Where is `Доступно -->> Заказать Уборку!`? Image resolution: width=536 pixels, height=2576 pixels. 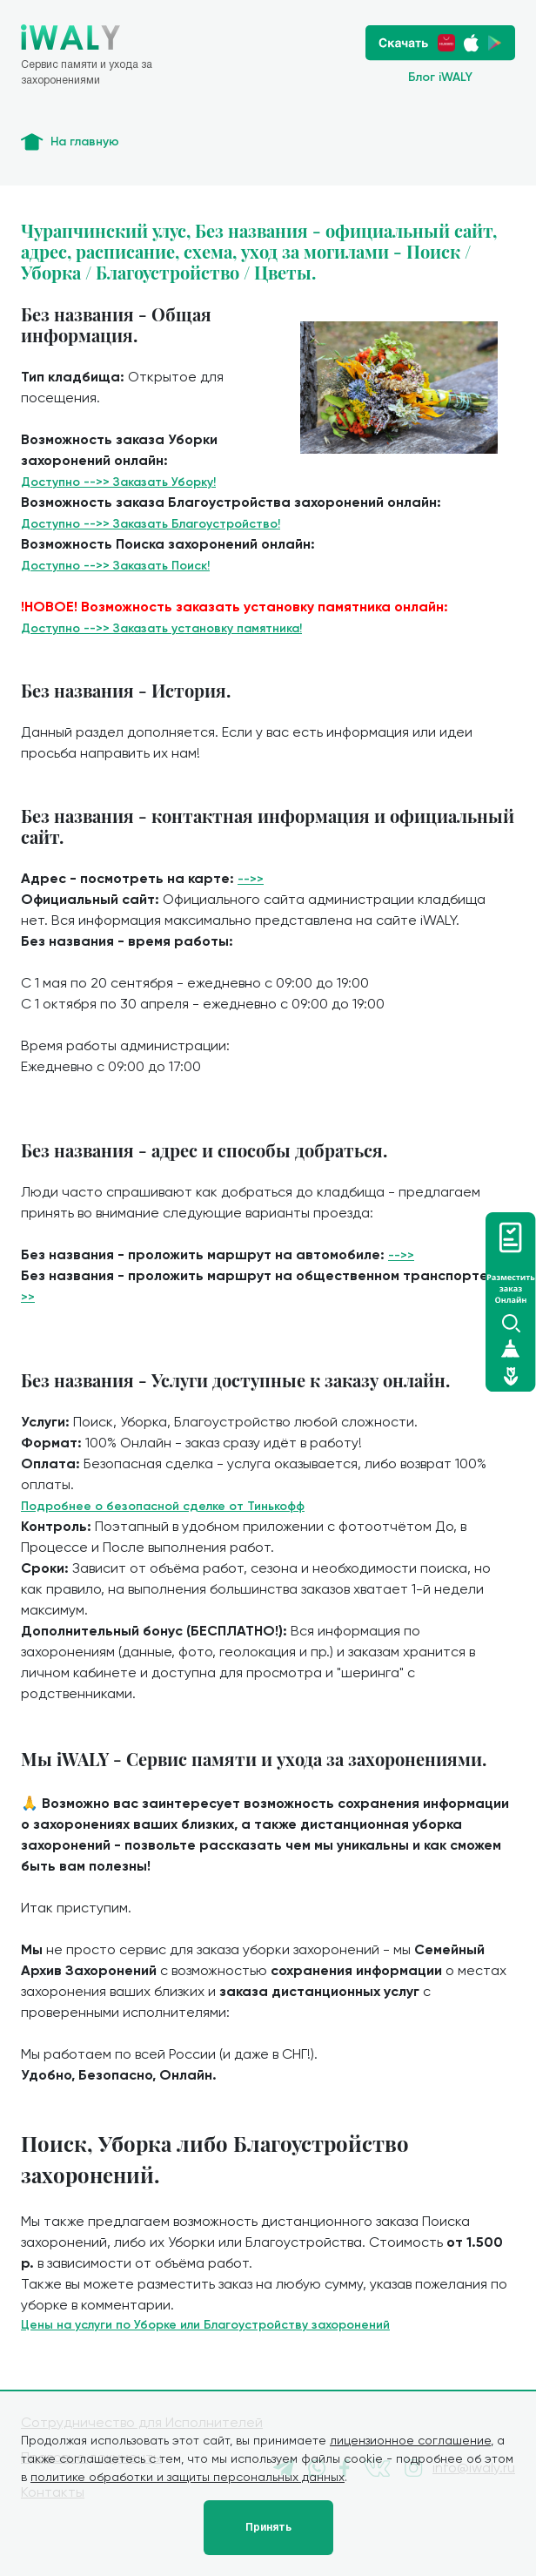 Доступно -->> Заказать Уборку! is located at coordinates (118, 482).